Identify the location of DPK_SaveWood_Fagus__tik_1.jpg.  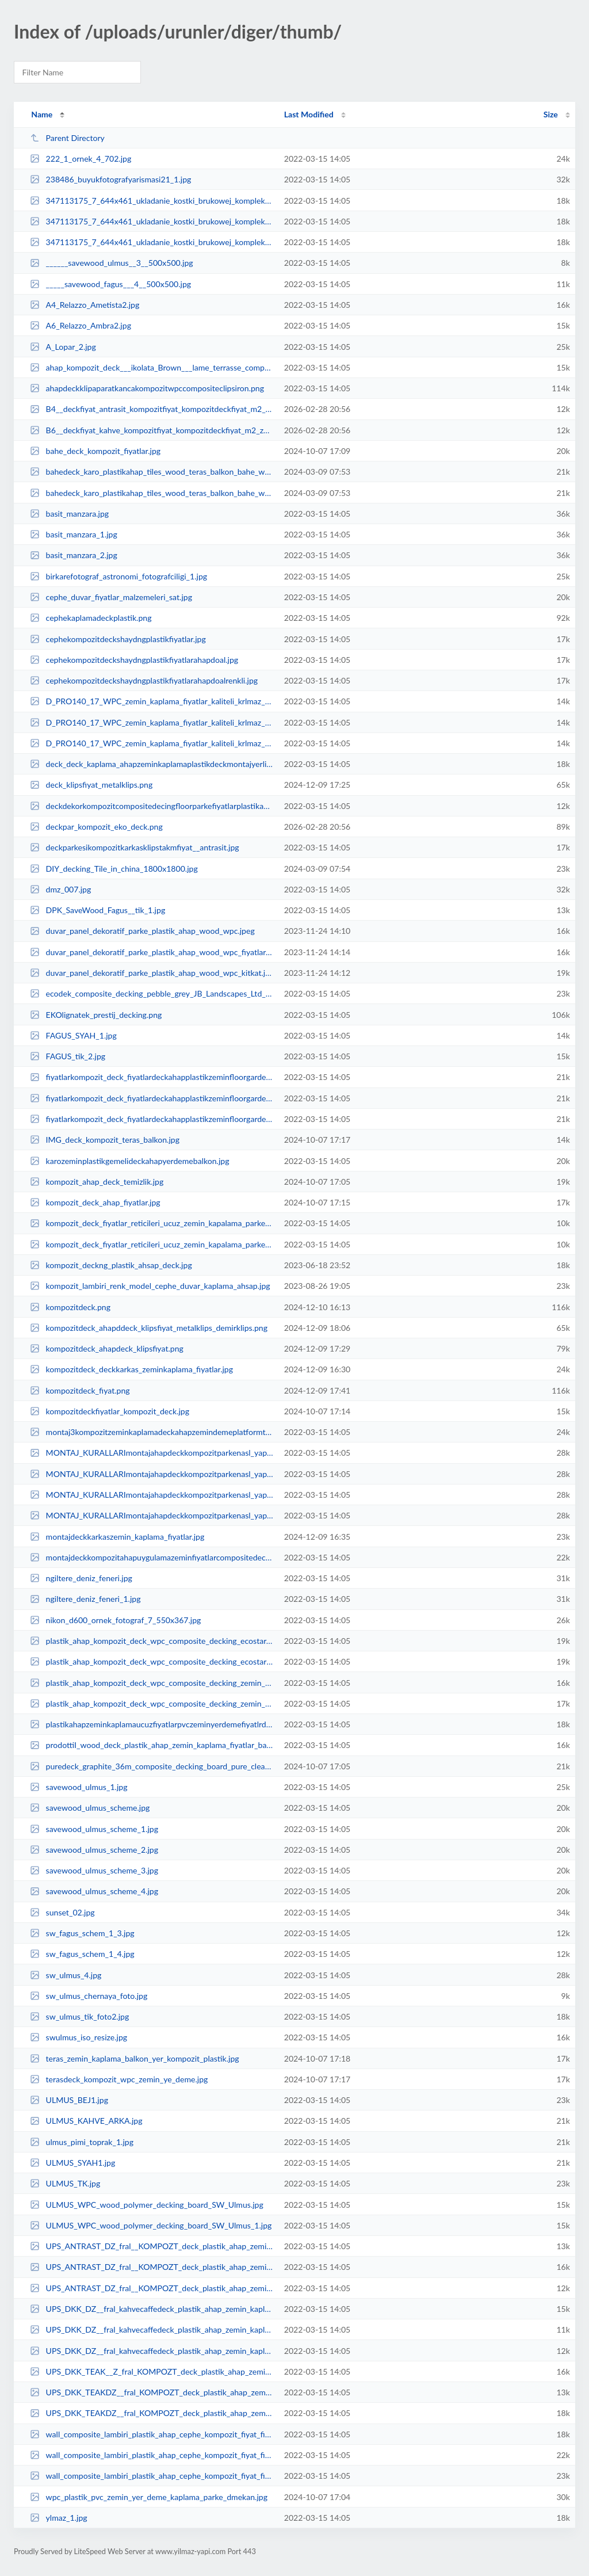
(97, 910).